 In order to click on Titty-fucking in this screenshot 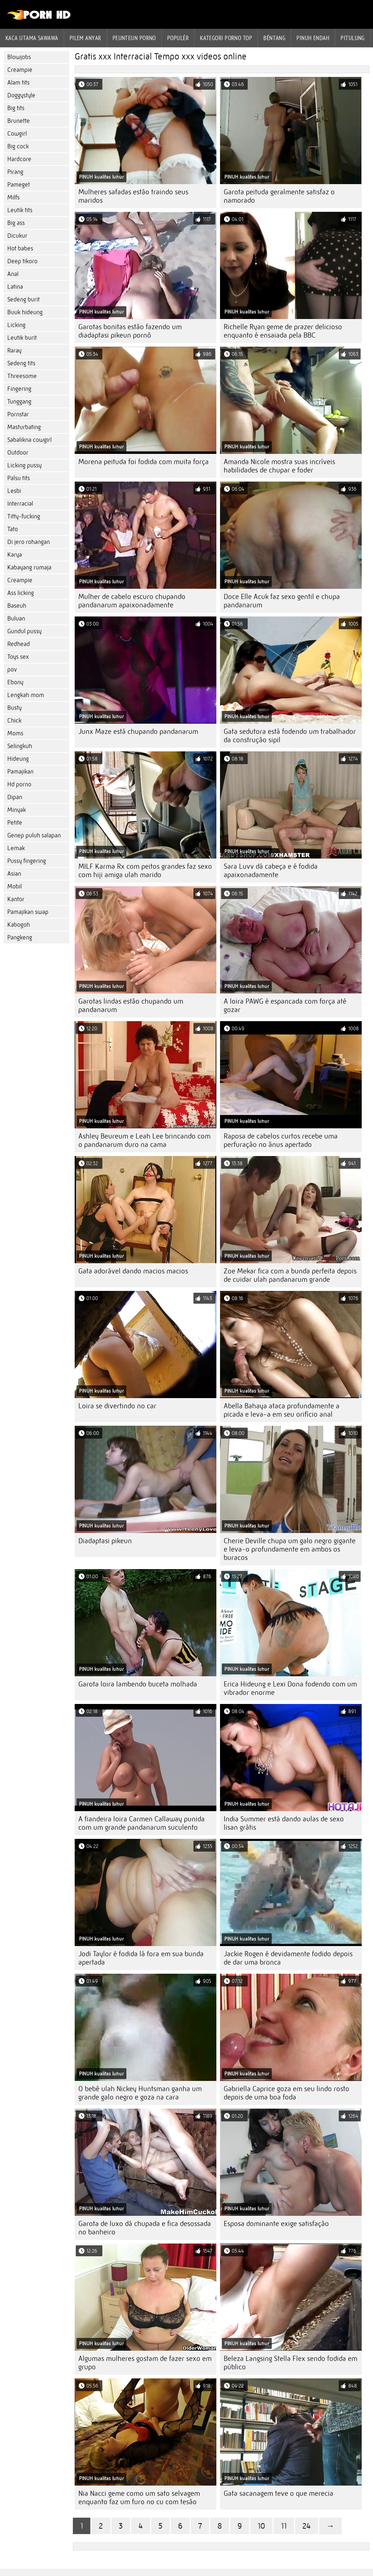, I will do `click(23, 516)`.